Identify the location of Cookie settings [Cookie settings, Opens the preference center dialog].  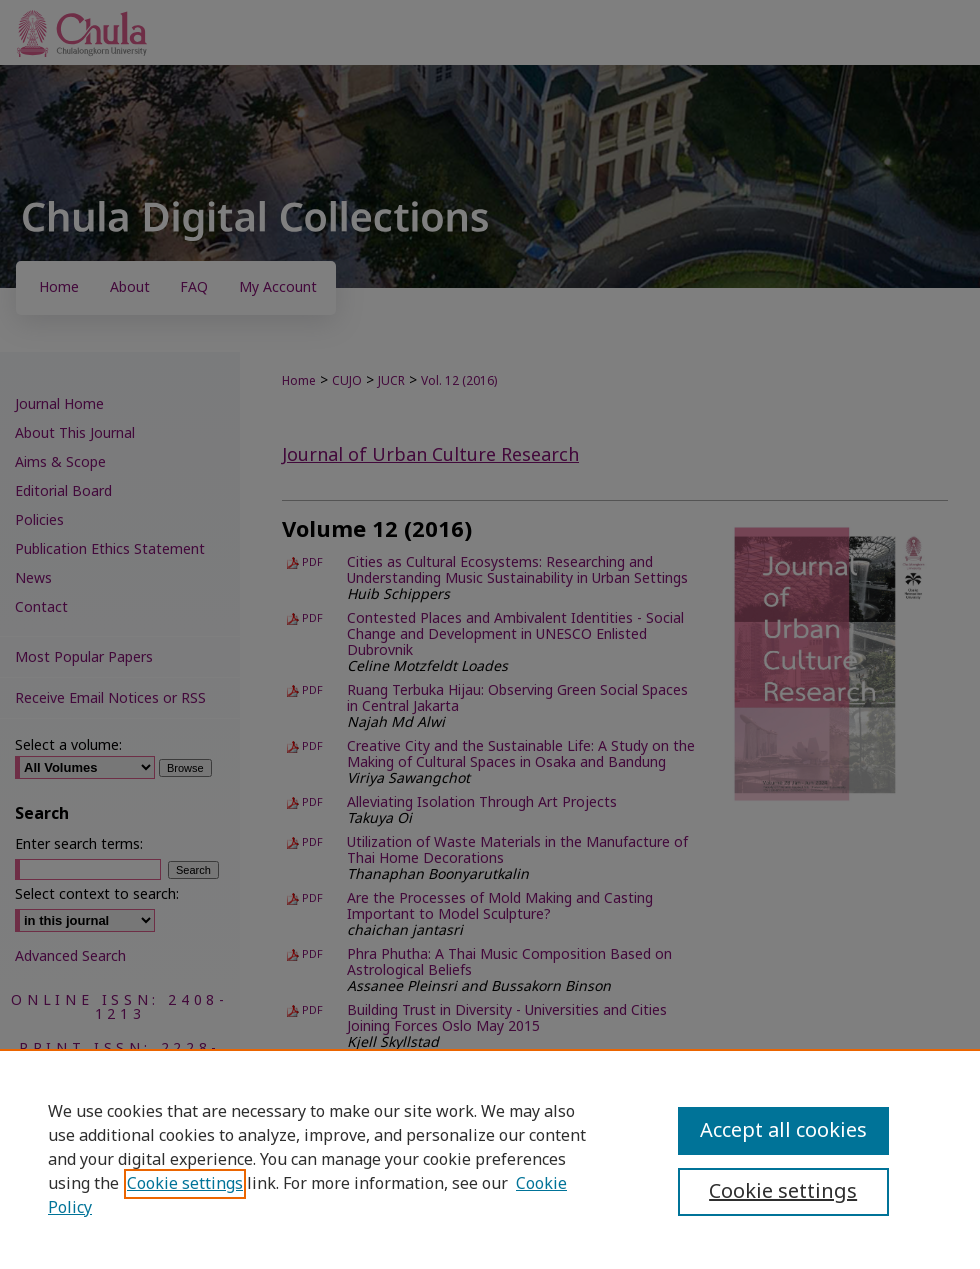
(783, 1192).